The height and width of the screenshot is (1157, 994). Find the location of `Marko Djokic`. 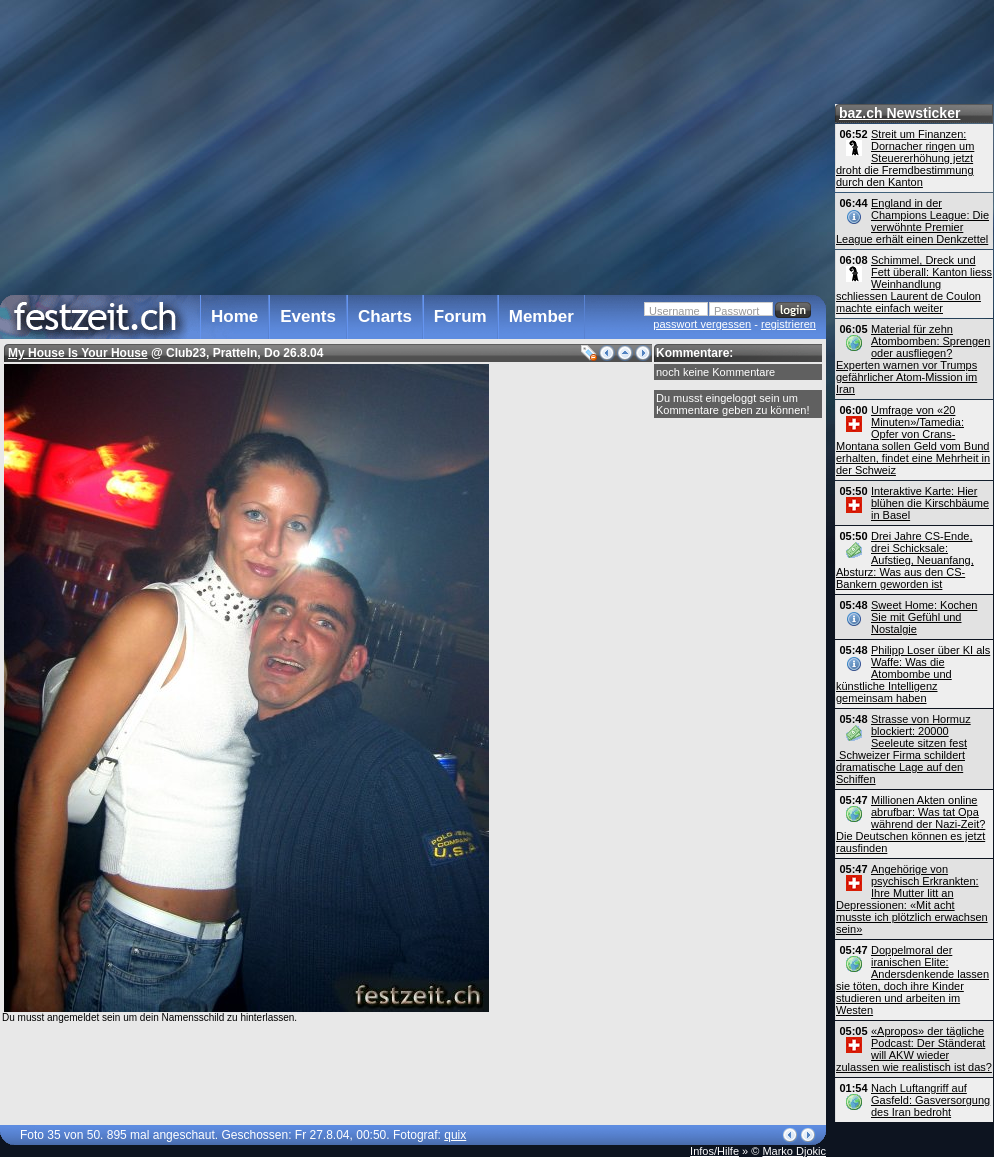

Marko Djokic is located at coordinates (794, 1151).